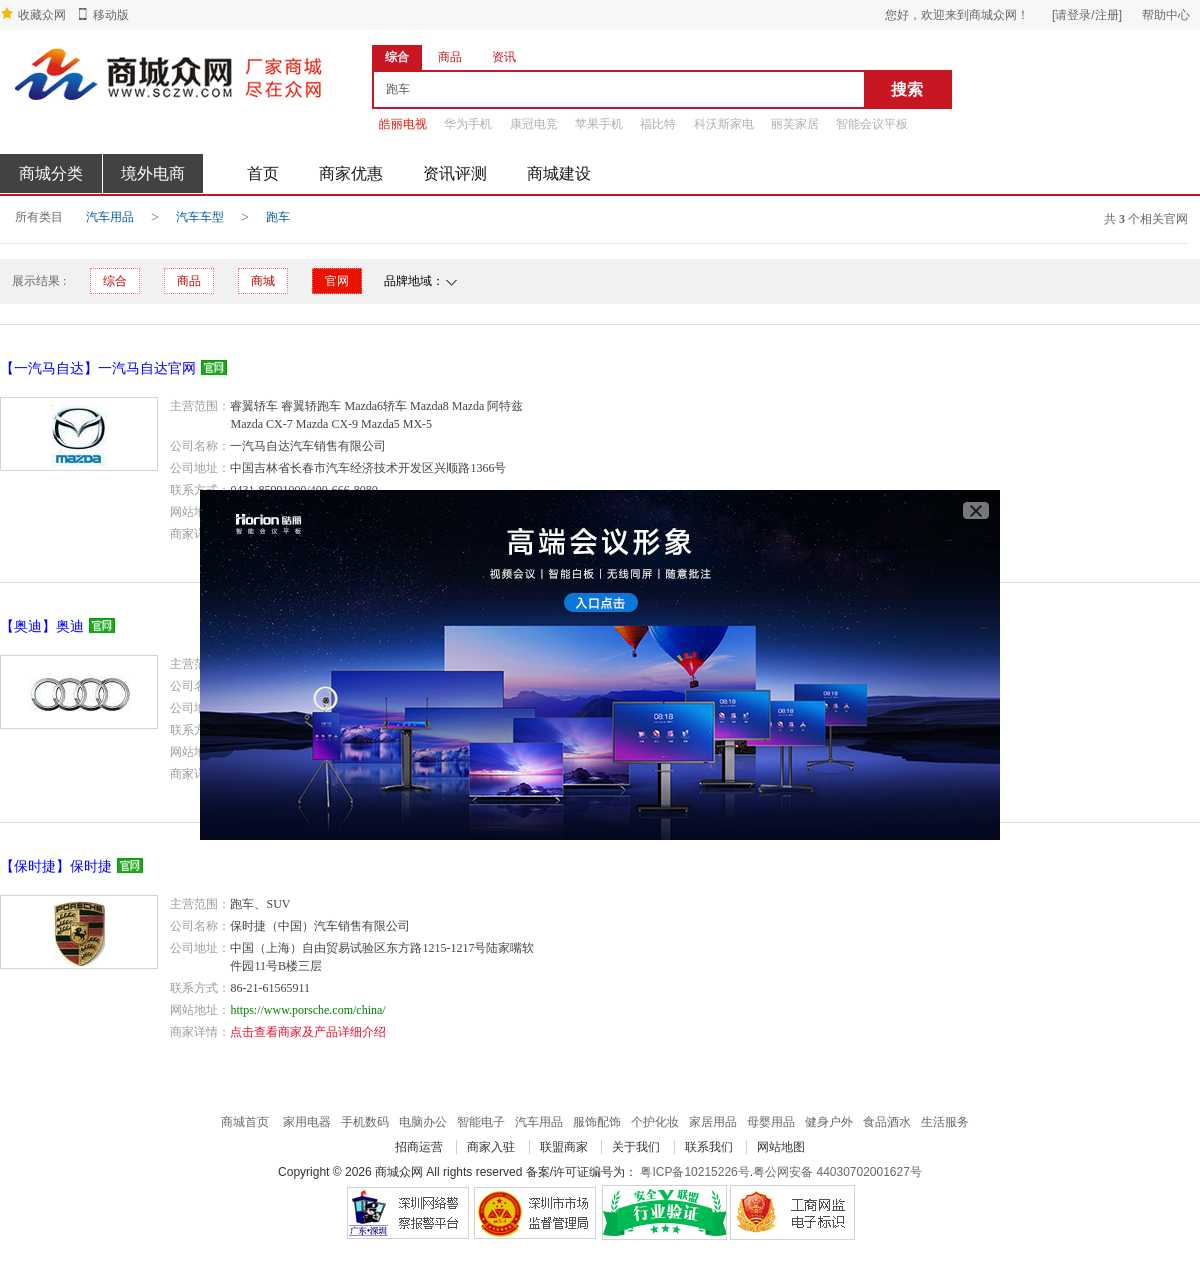  What do you see at coordinates (111, 15) in the screenshot?
I see `移动版` at bounding box center [111, 15].